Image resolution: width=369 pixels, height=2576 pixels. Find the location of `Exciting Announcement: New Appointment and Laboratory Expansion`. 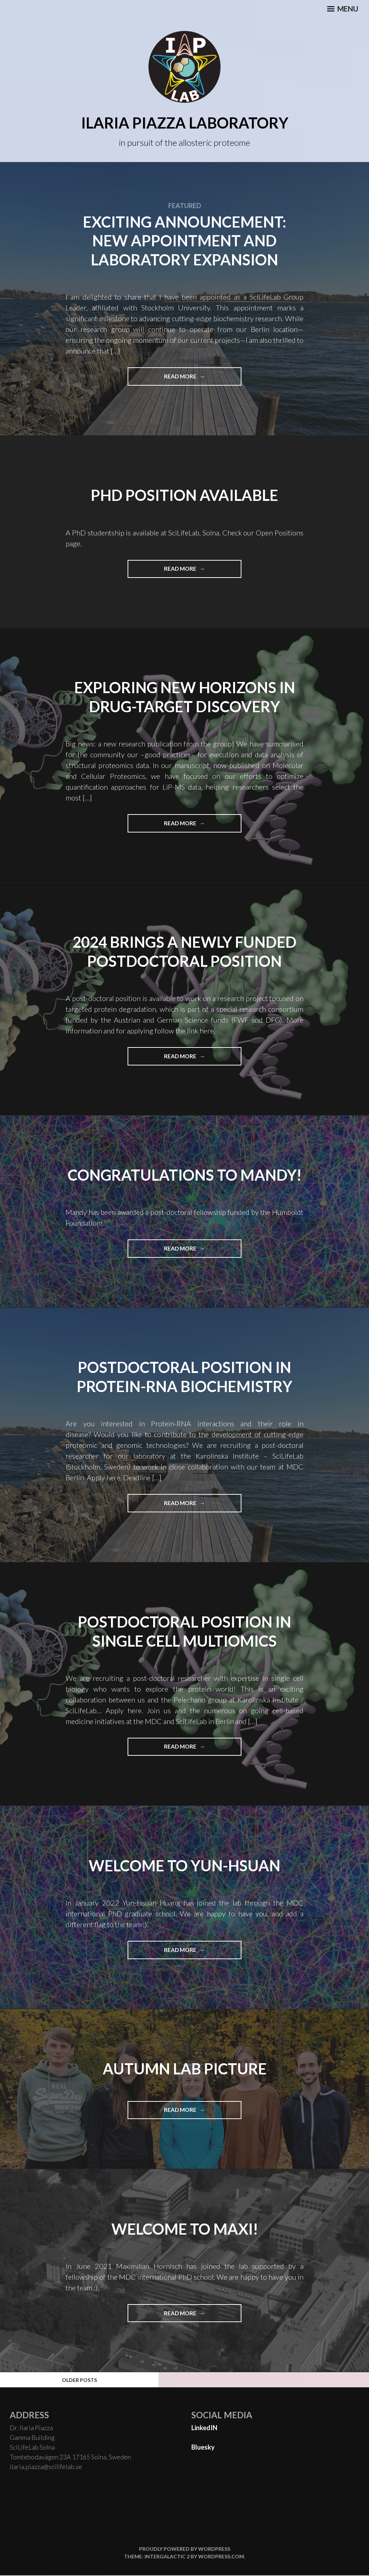

Exciting Announcement: New Appointment and Laboratory Expansion is located at coordinates (184, 241).